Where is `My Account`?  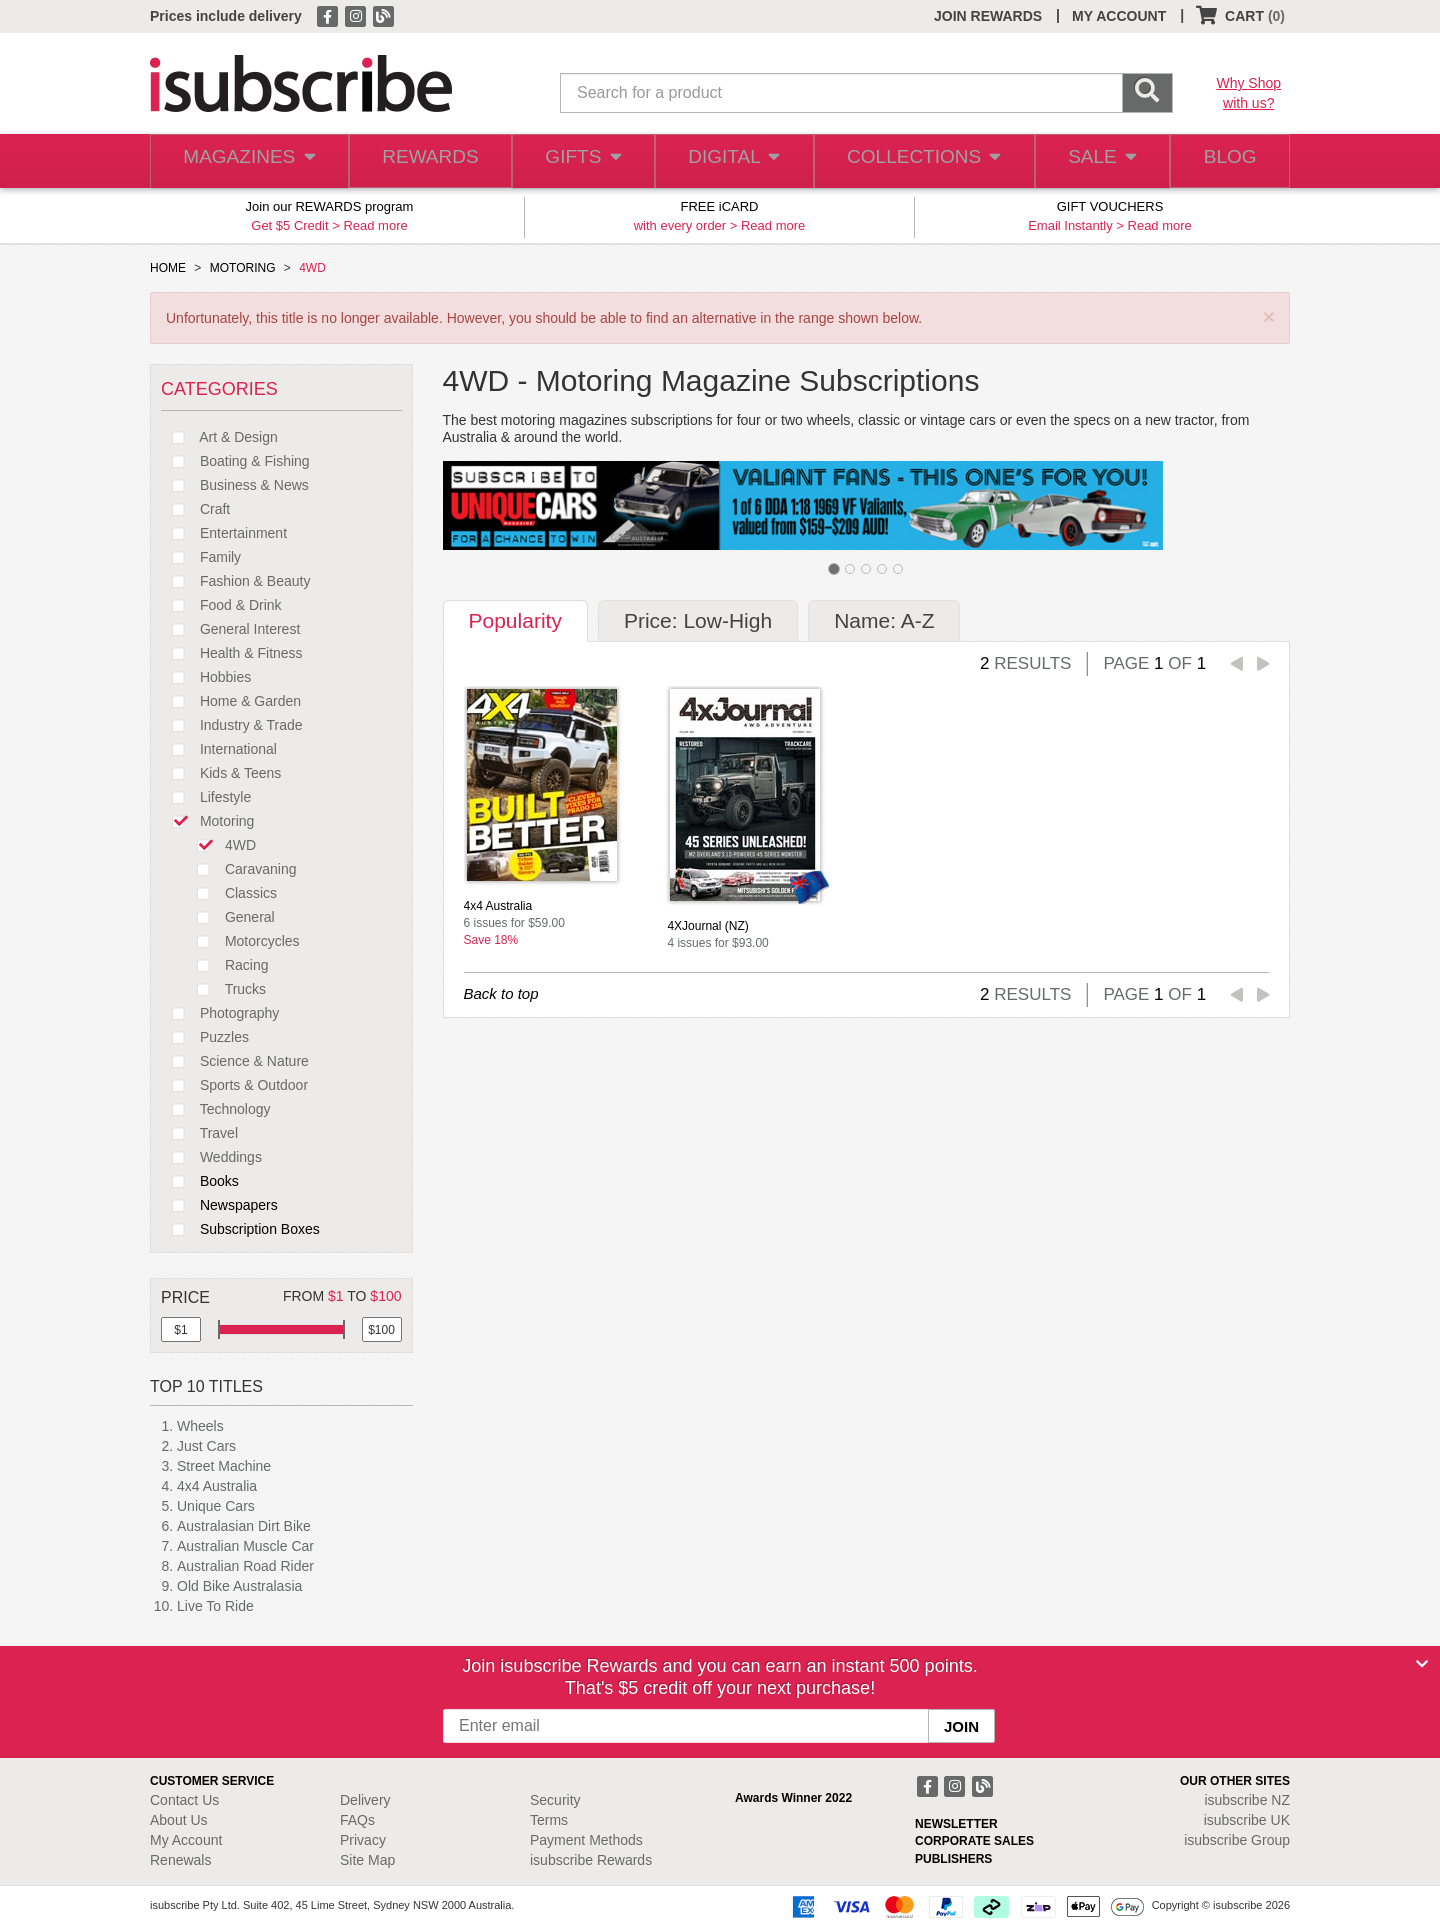 My Account is located at coordinates (186, 1840).